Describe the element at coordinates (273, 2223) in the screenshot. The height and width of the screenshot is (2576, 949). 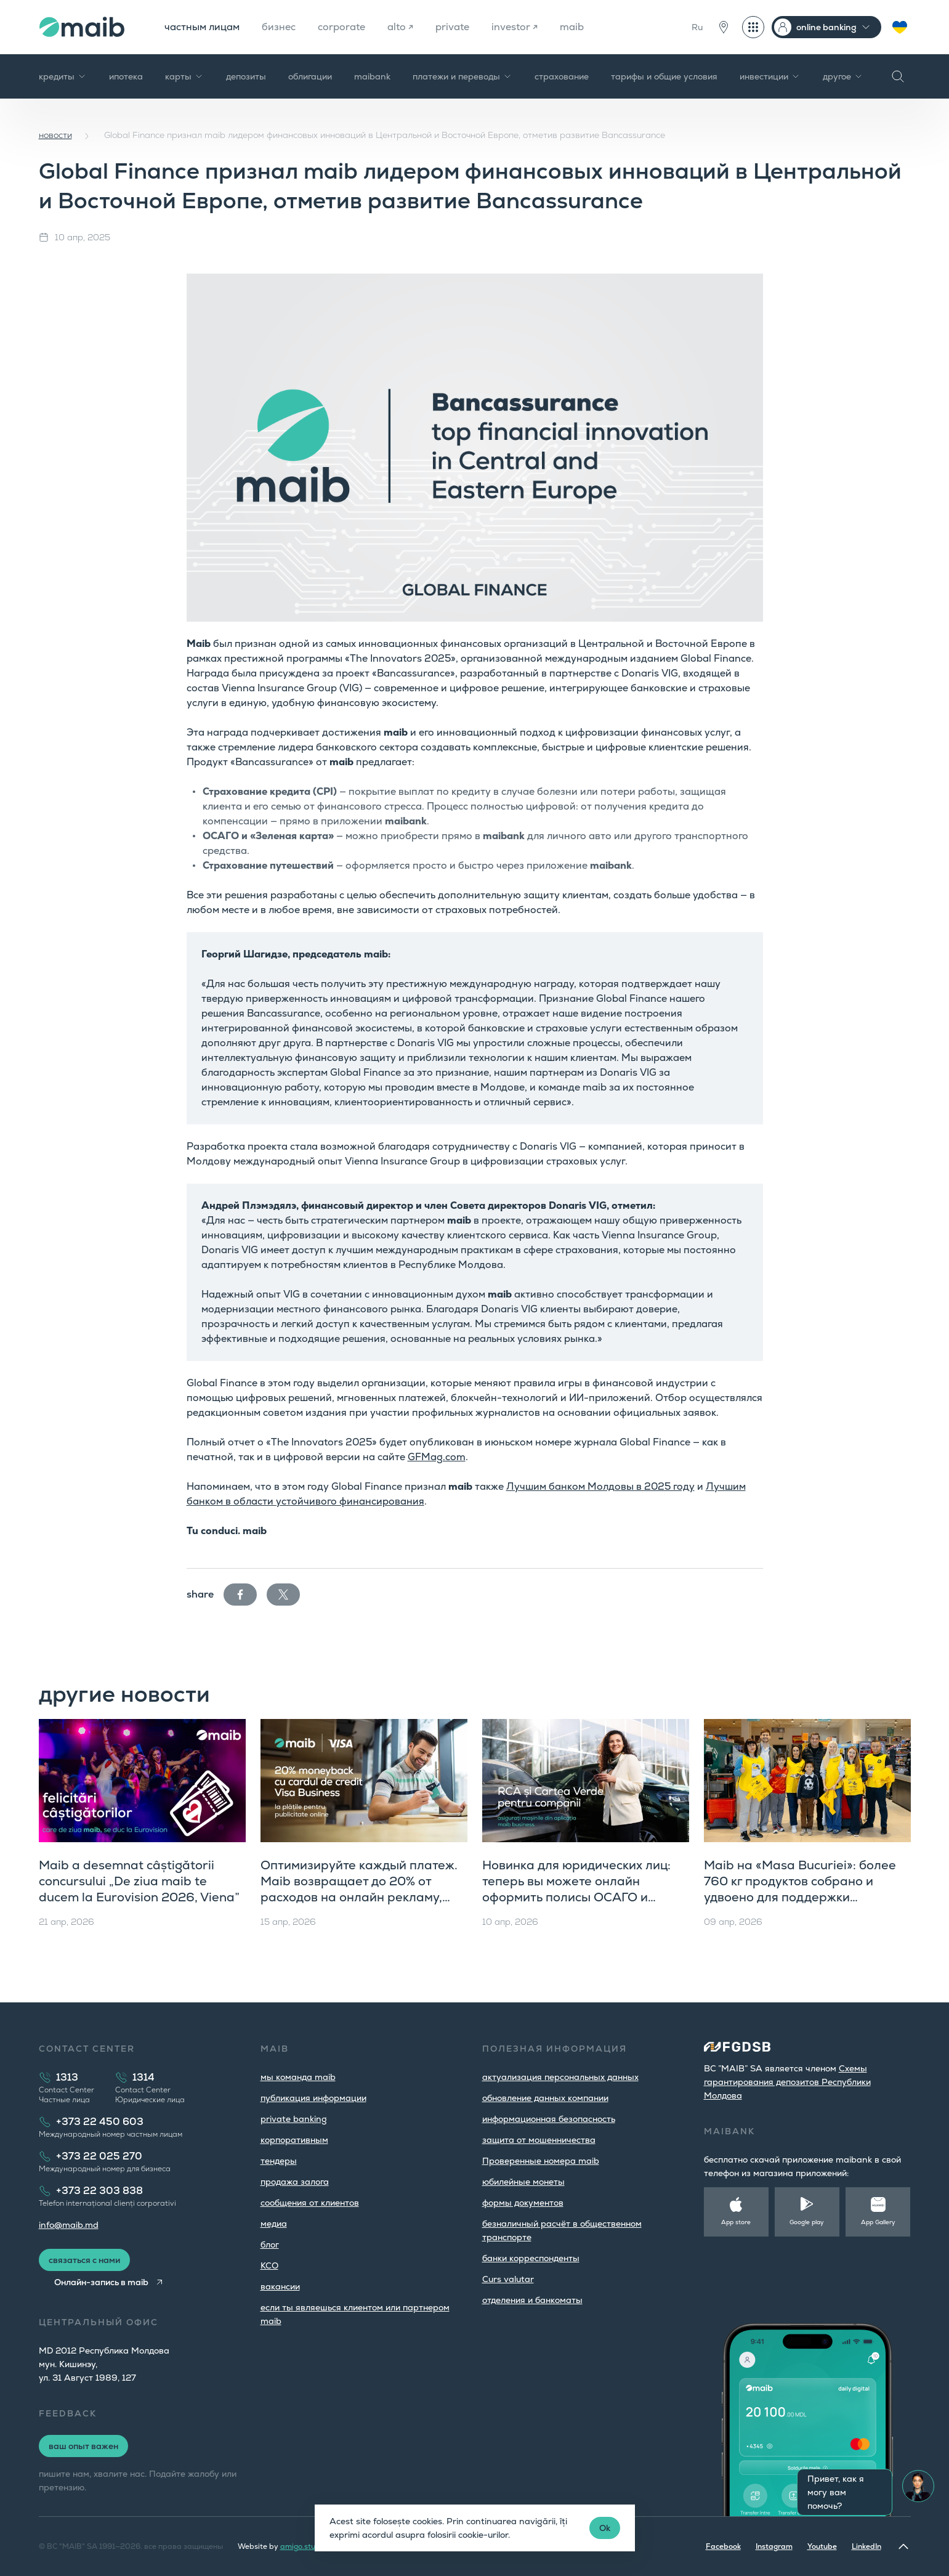
I see `медиа` at that location.